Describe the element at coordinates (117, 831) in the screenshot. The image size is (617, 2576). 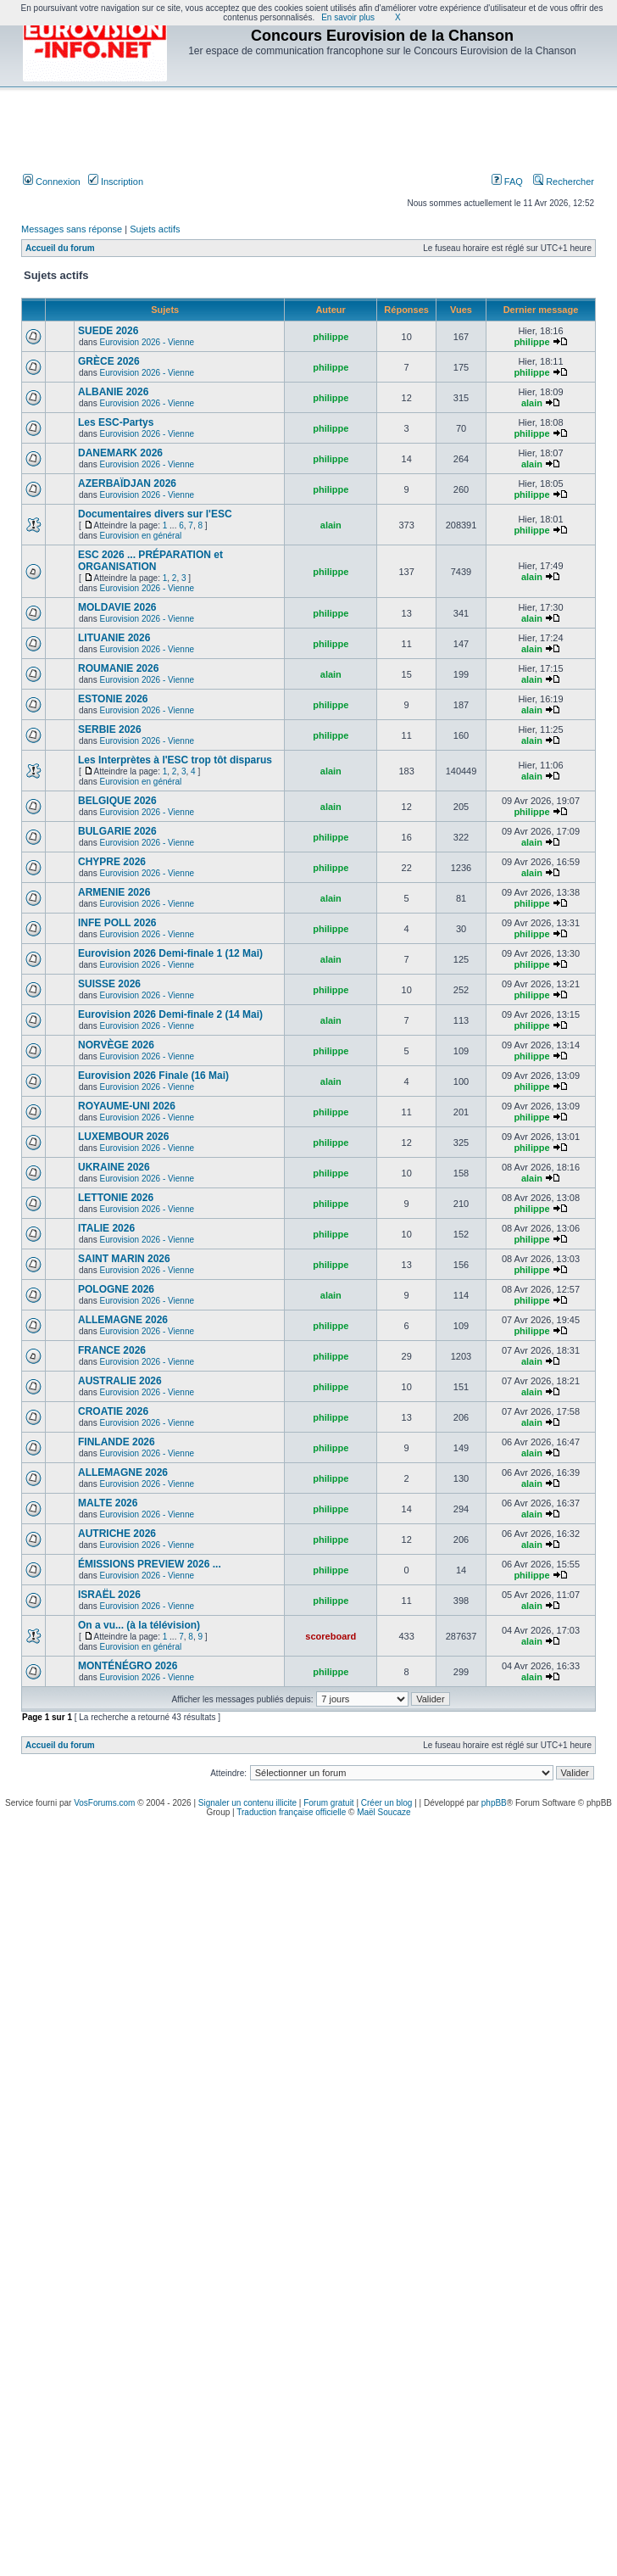
I see `BULGARIE 2026` at that location.